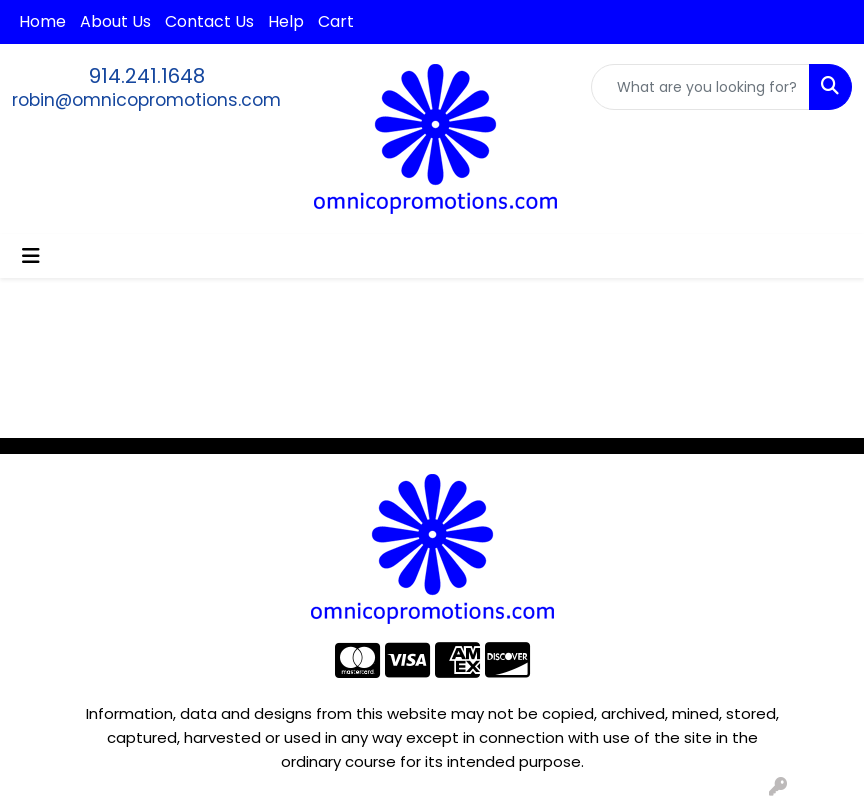  What do you see at coordinates (115, 21) in the screenshot?
I see `About Us` at bounding box center [115, 21].